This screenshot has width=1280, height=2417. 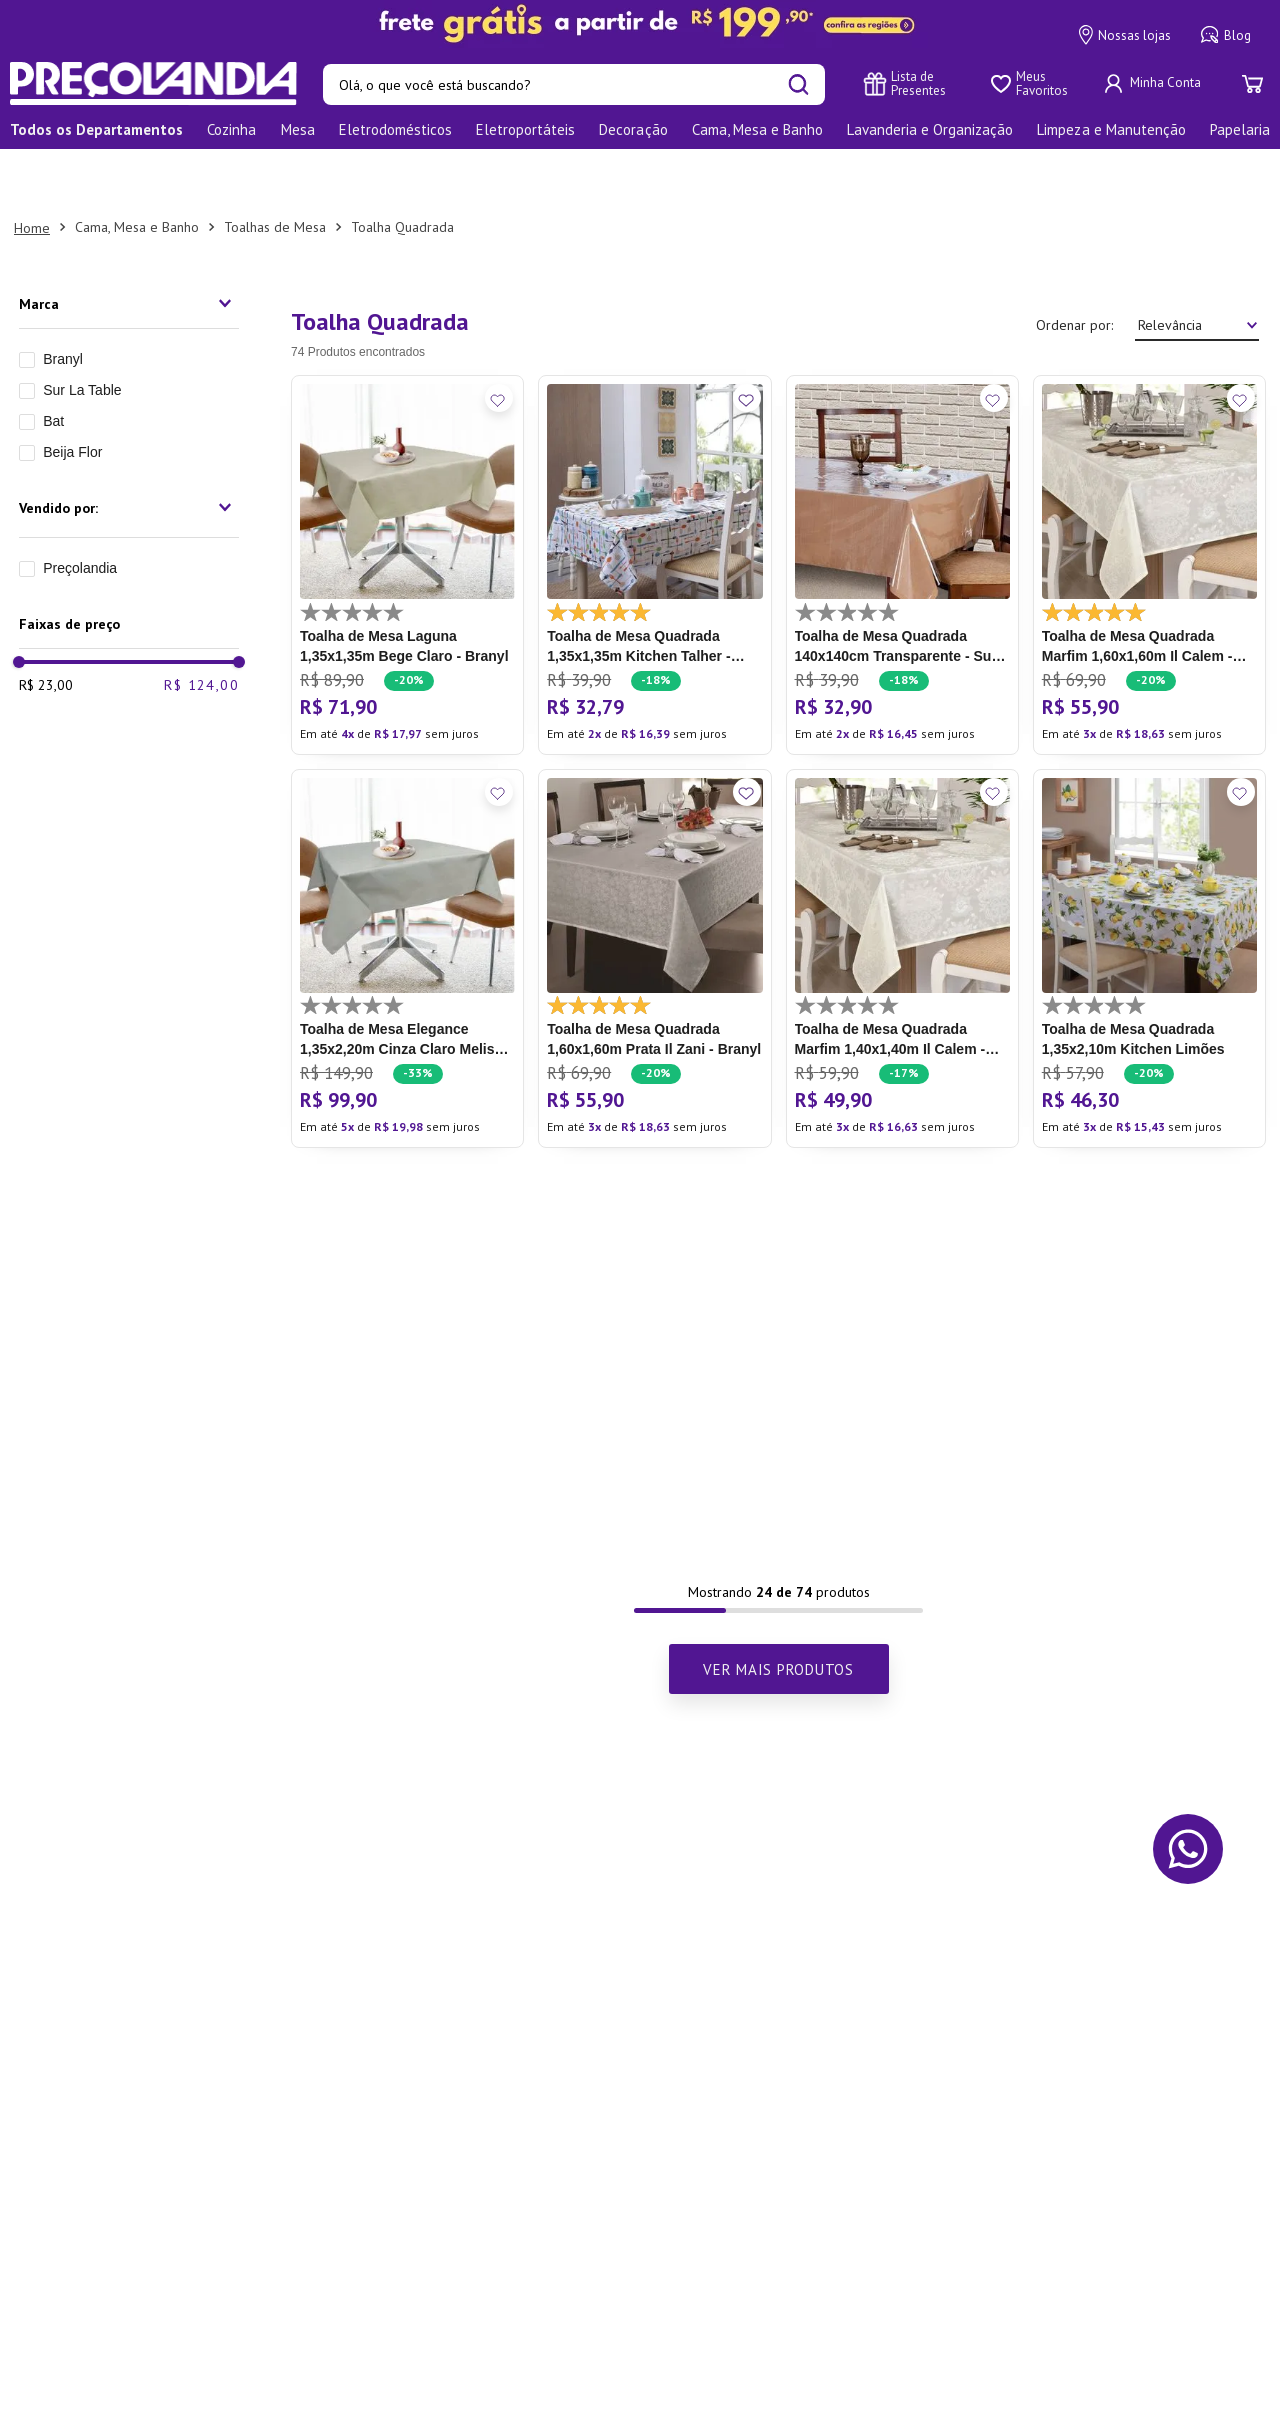 I want to click on [Link para a página inicial], so click(x=32, y=171).